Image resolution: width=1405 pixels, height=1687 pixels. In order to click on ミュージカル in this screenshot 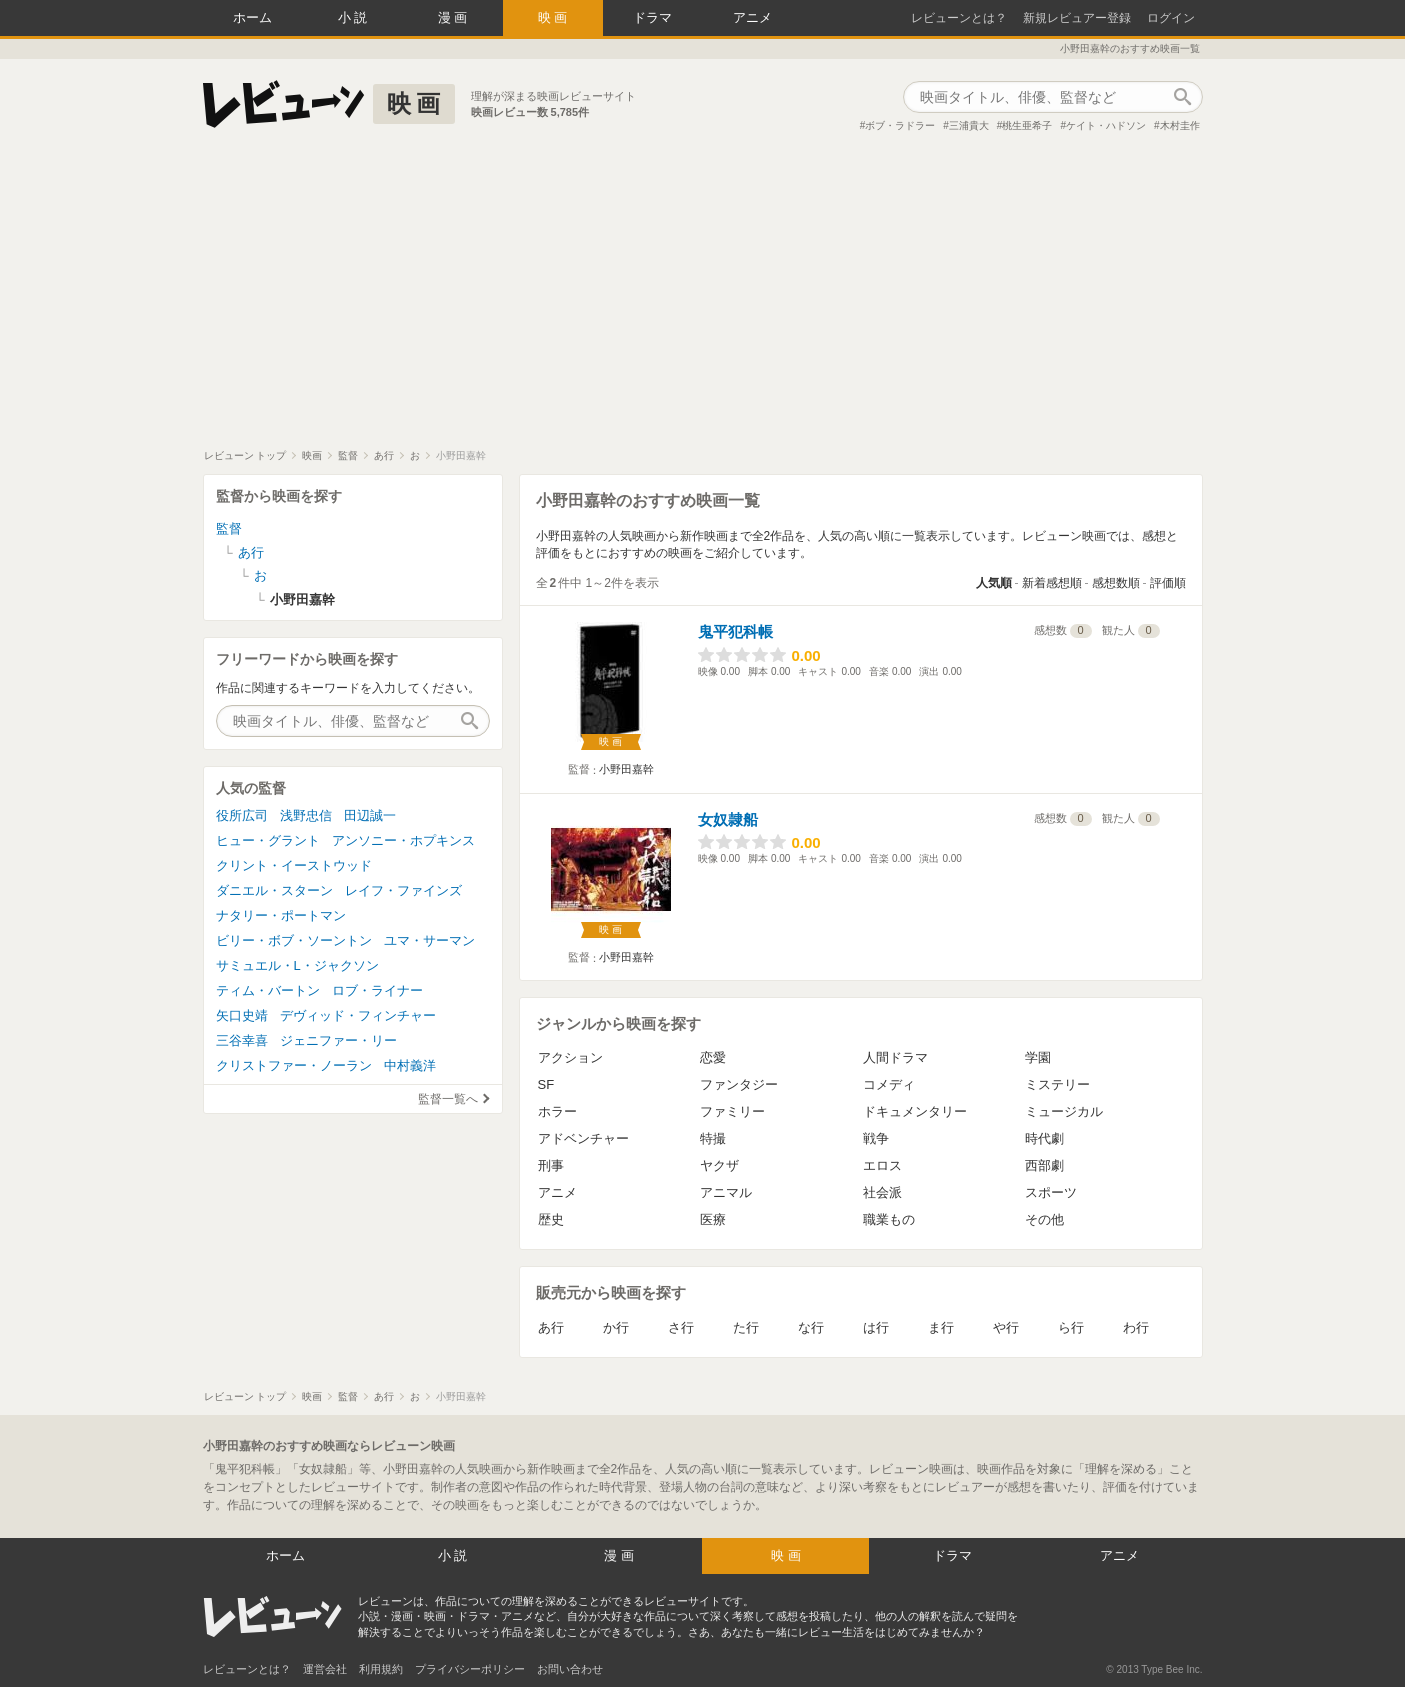, I will do `click(1064, 1111)`.